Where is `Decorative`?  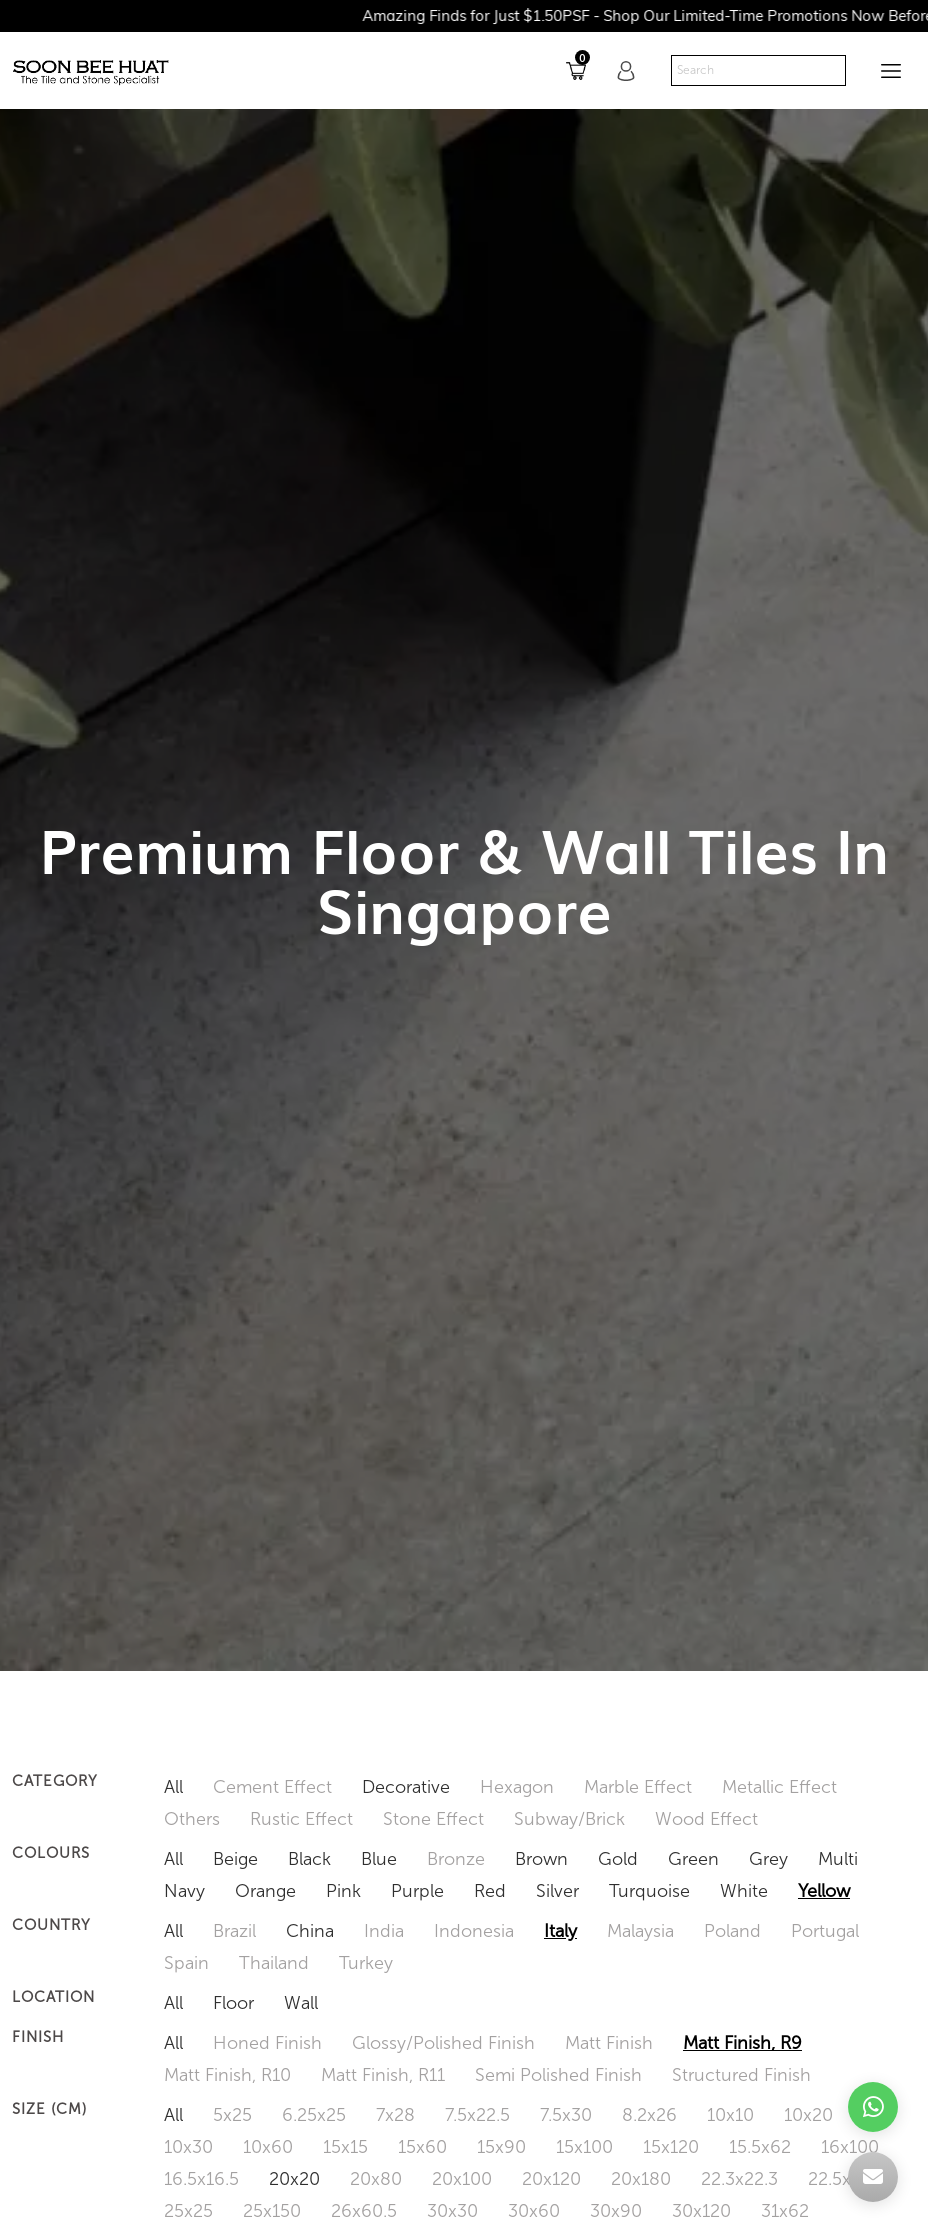 Decorative is located at coordinates (406, 1787).